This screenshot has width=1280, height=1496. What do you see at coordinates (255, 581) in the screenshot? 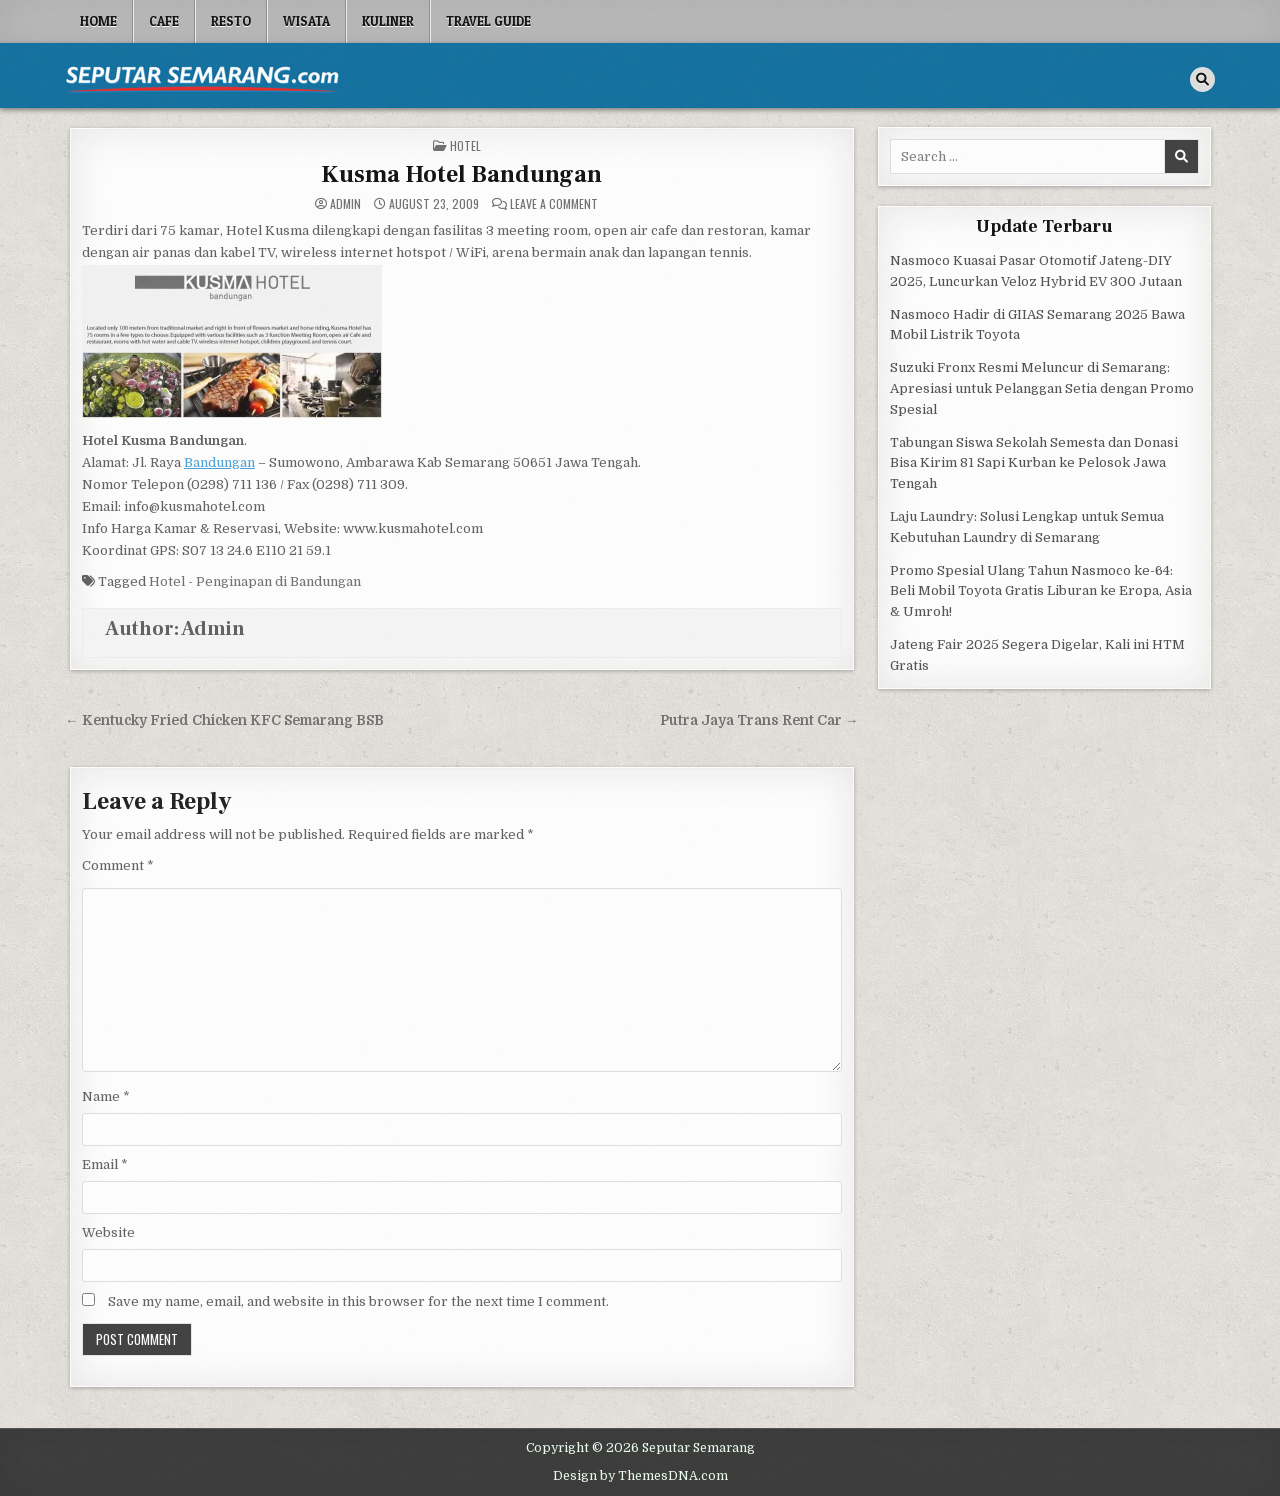
I see `Hotel - Penginapan di Bandungan` at bounding box center [255, 581].